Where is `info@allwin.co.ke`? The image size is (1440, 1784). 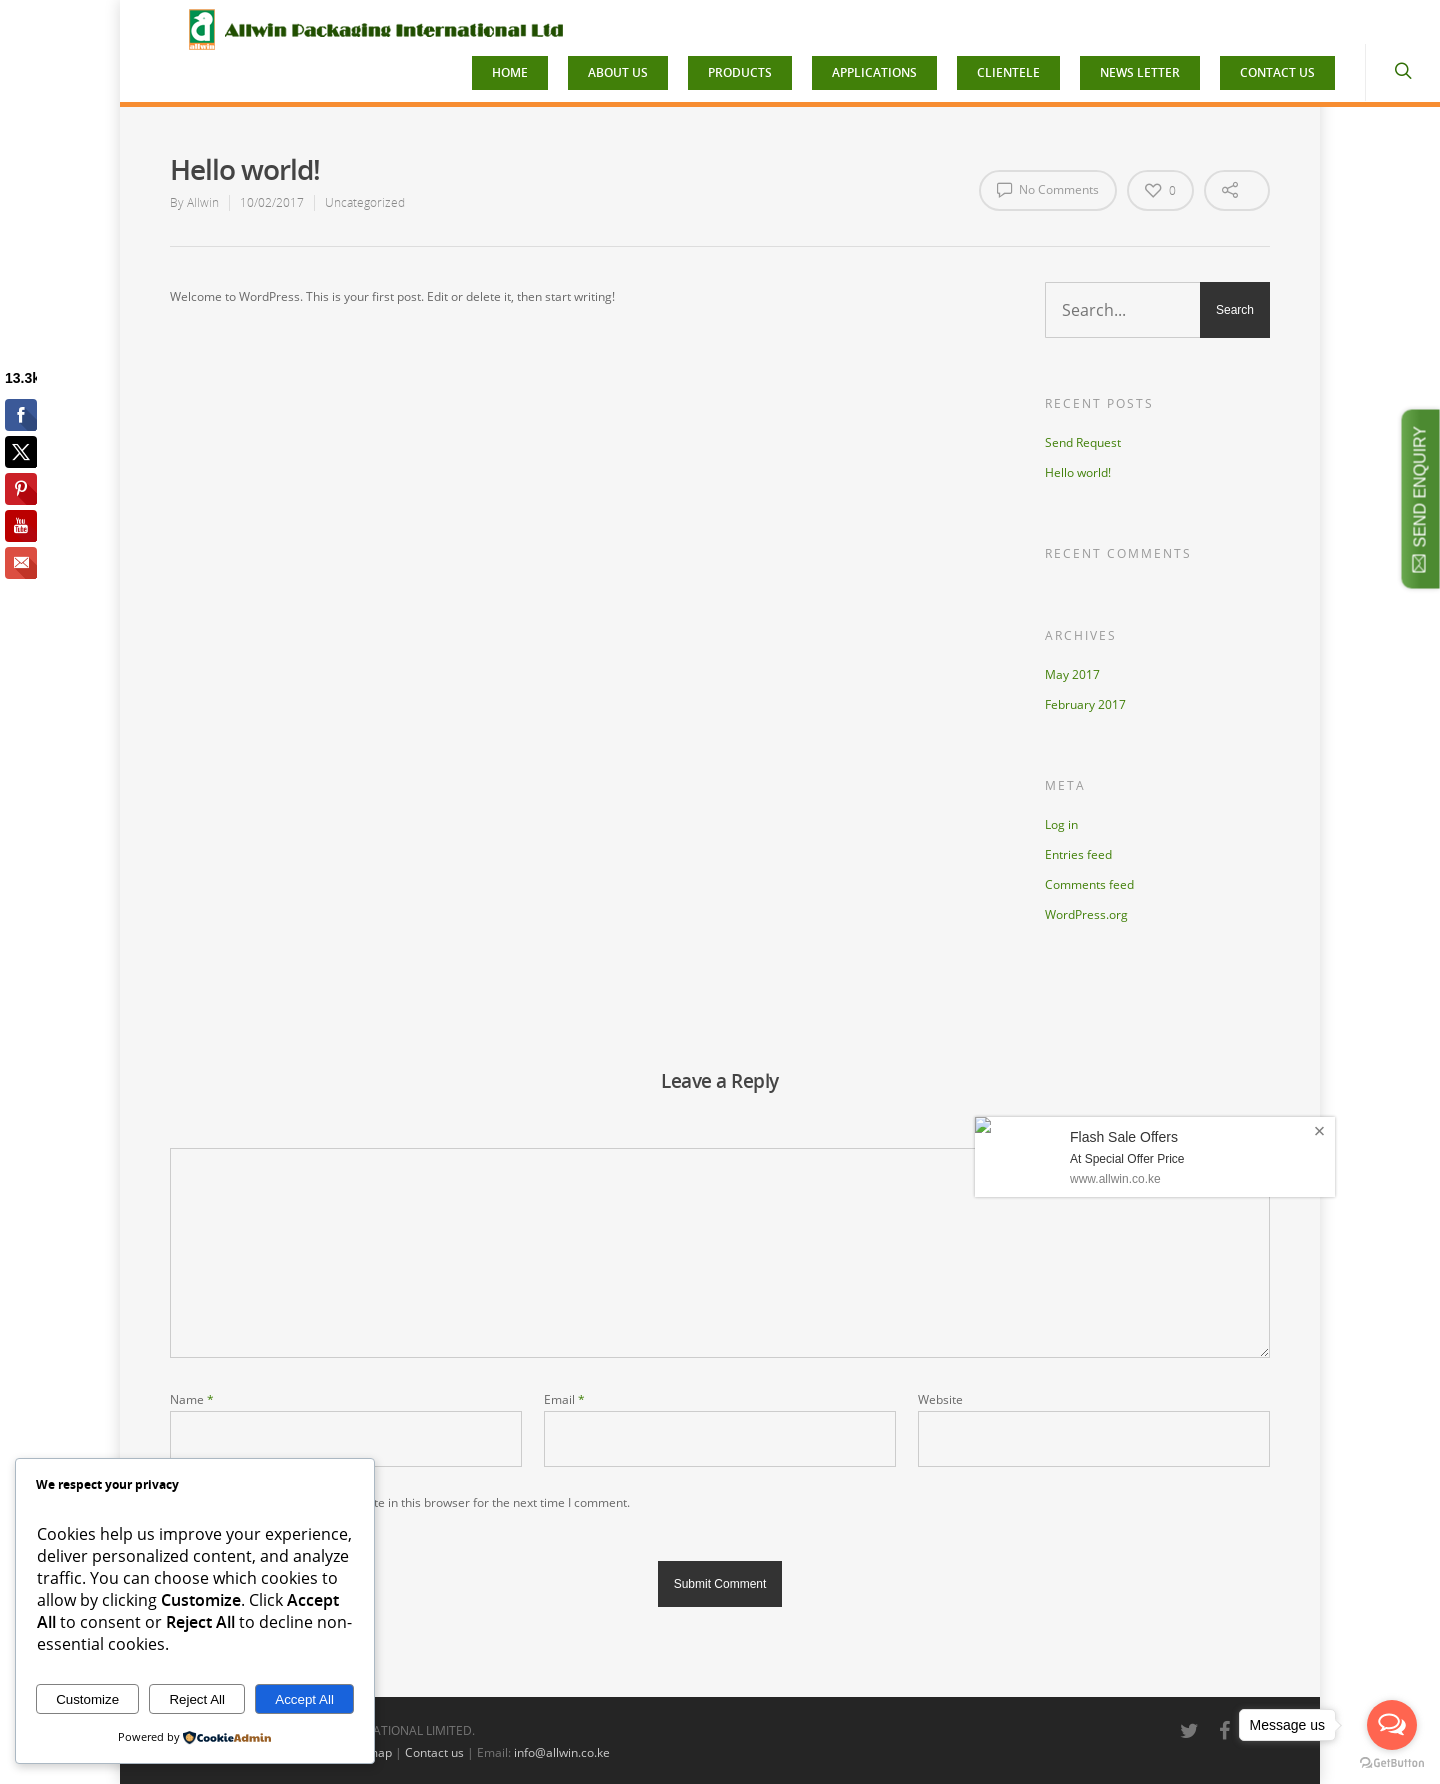
info@allwin.co.ke is located at coordinates (562, 1752).